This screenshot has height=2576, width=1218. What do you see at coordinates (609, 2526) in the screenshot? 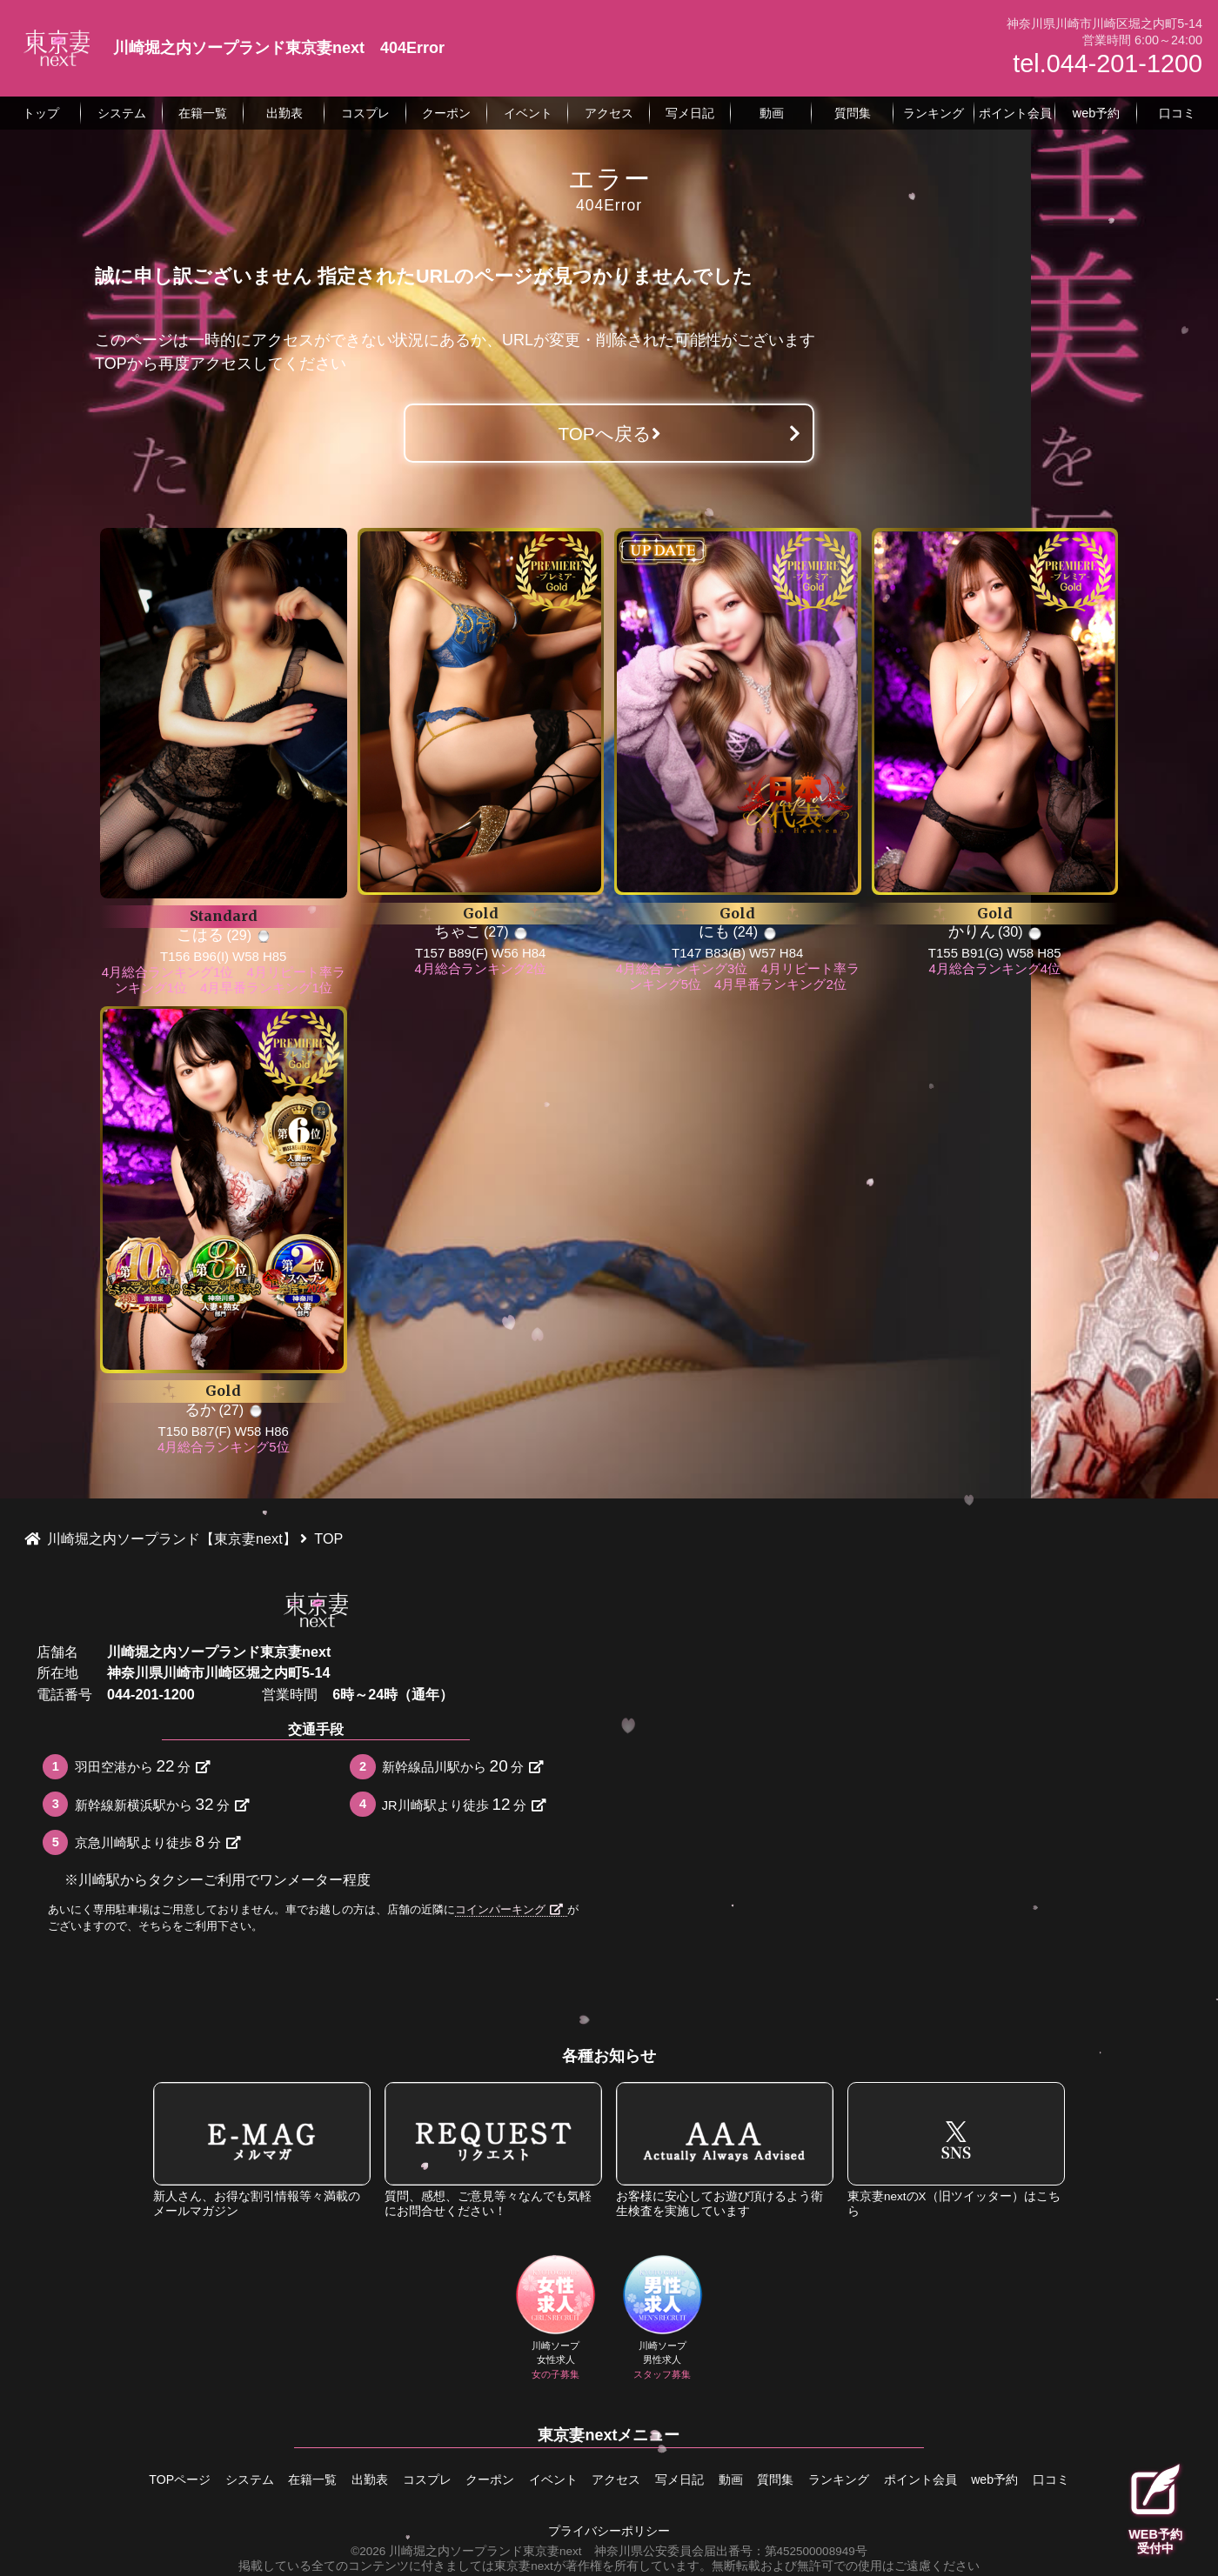
I see `プライバシーポリシー` at bounding box center [609, 2526].